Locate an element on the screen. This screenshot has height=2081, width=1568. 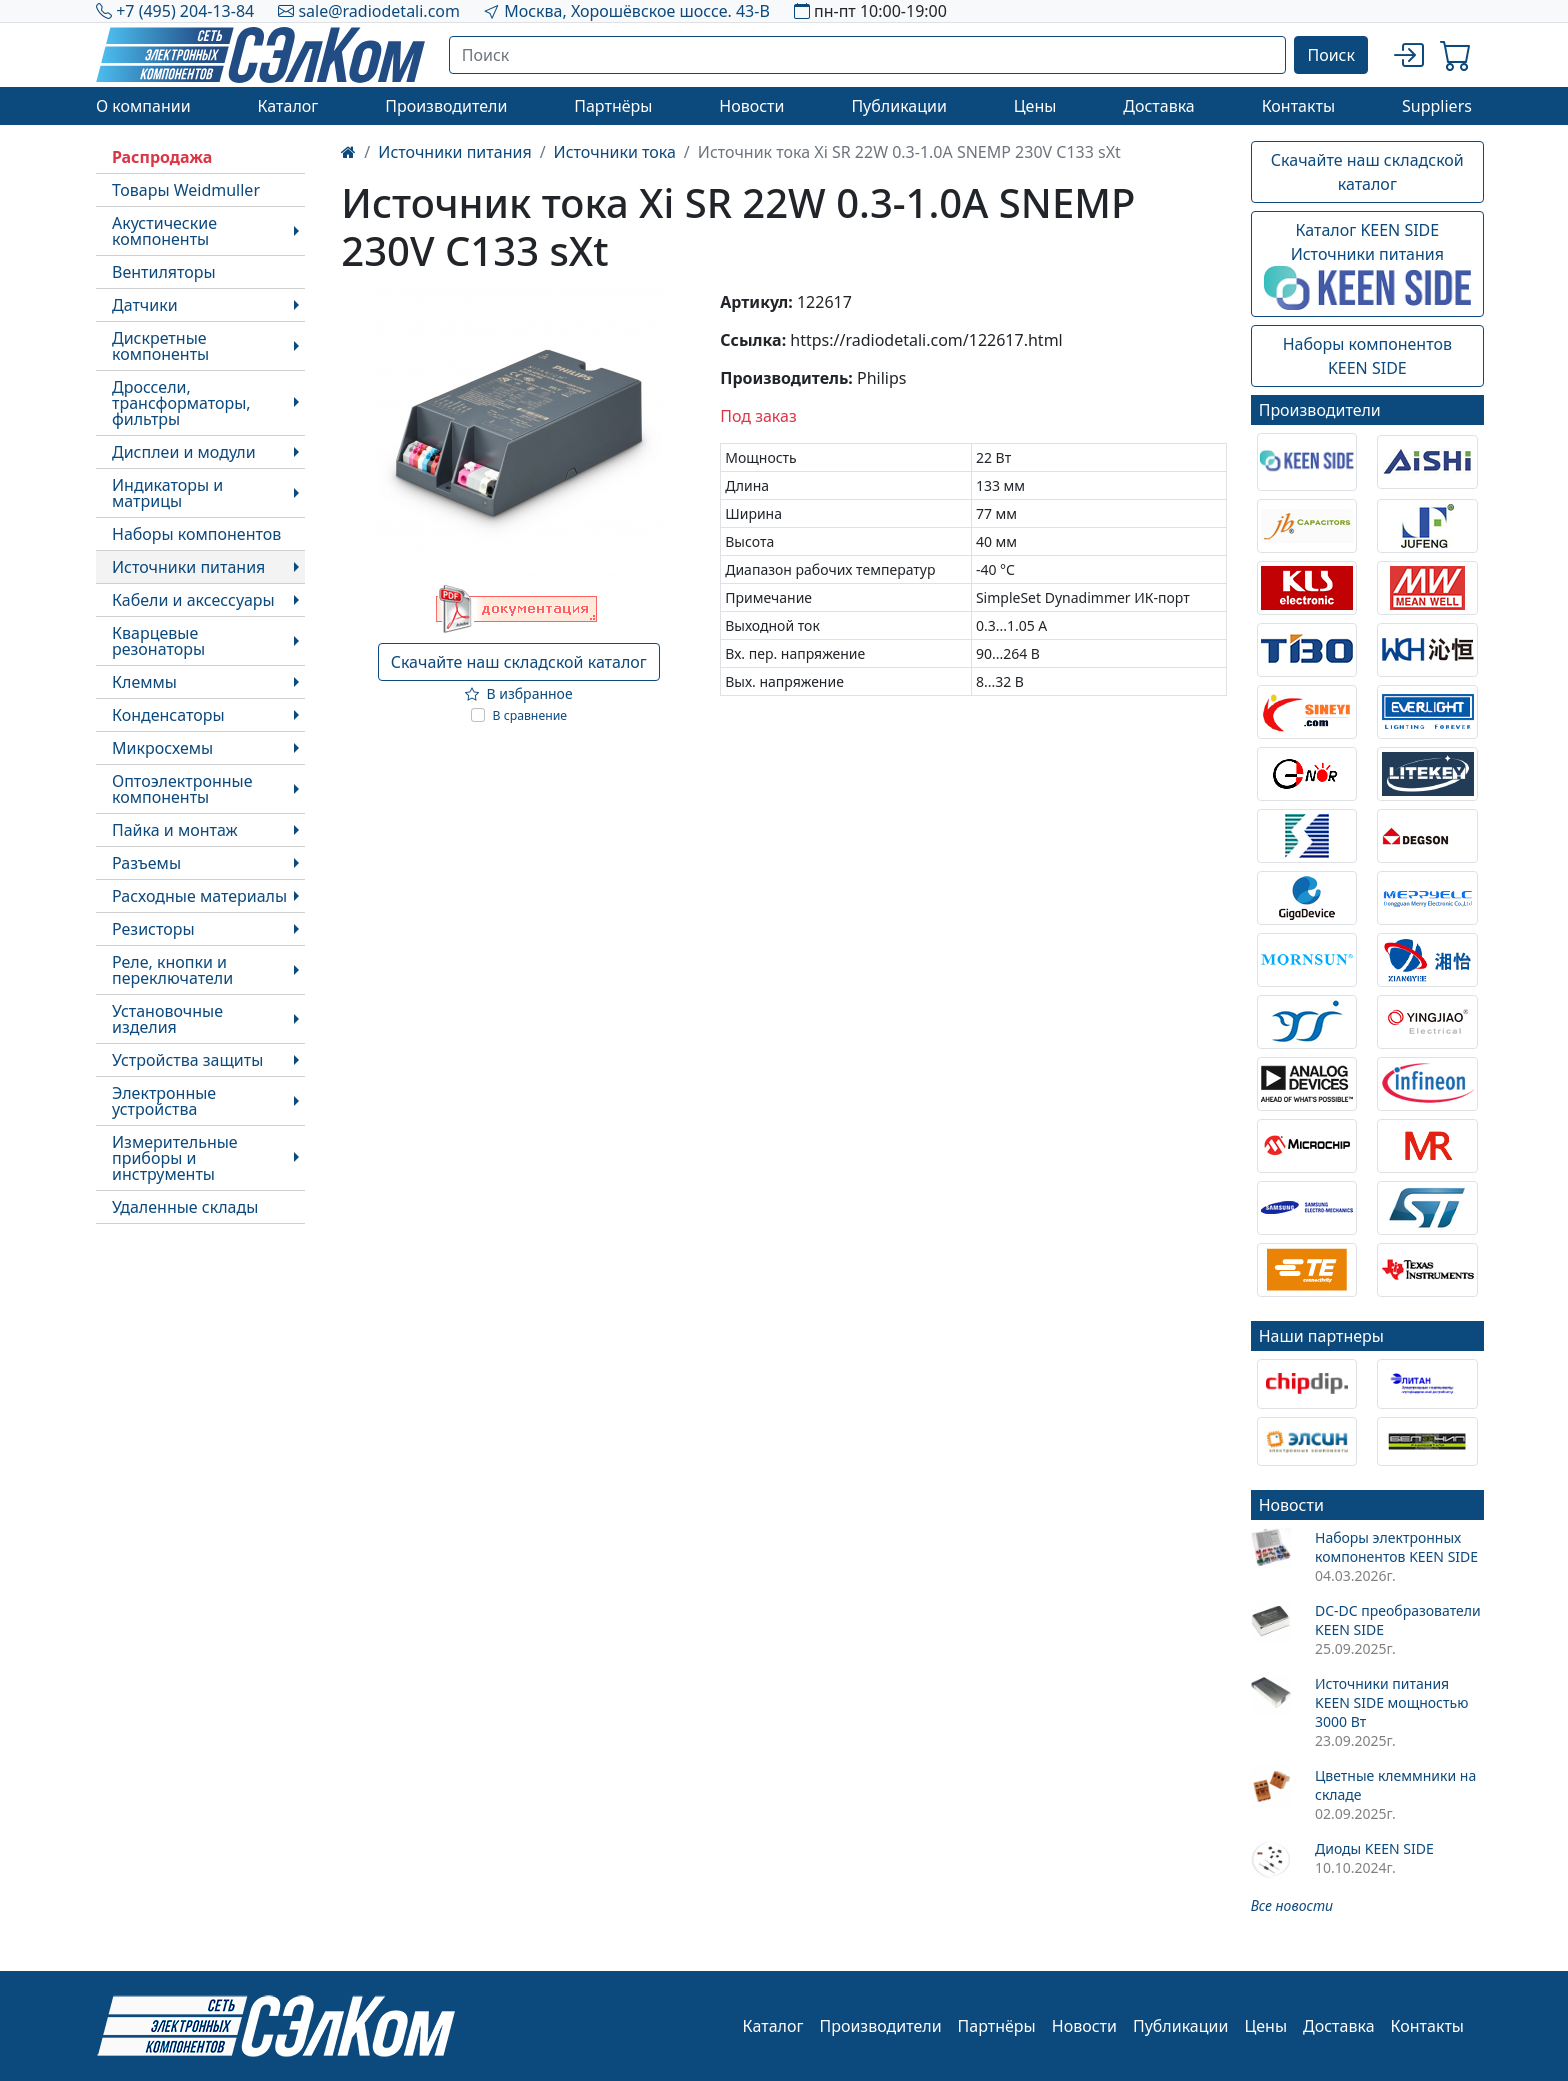
О компании is located at coordinates (143, 106).